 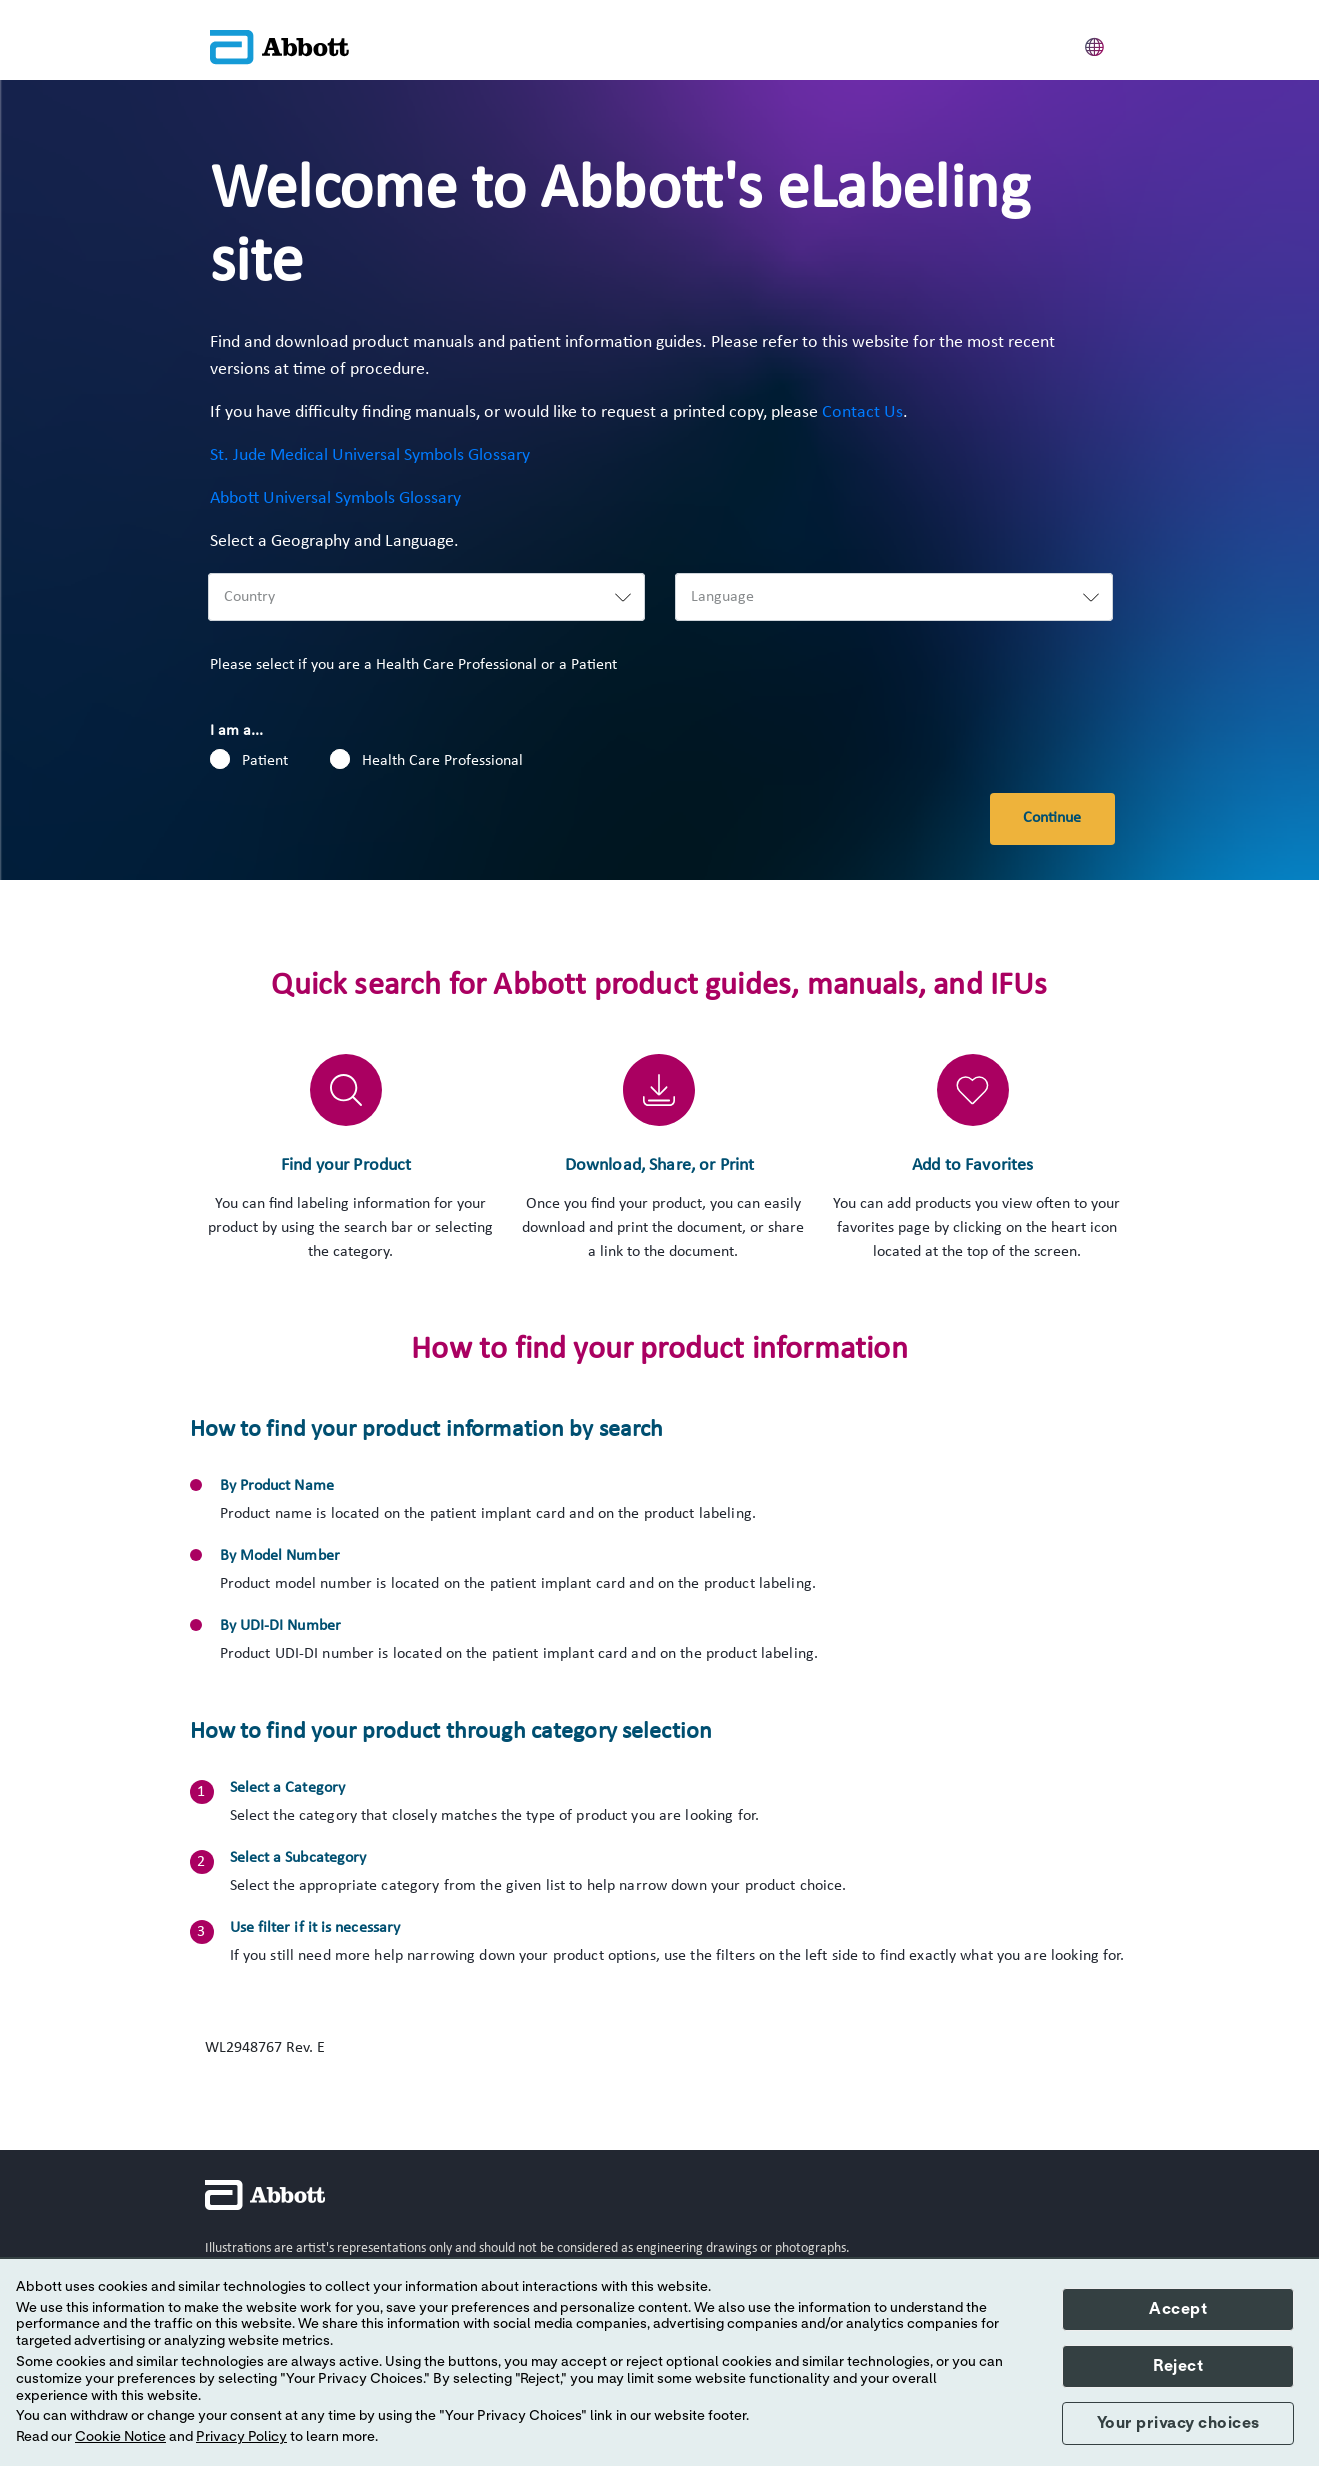 I want to click on St. Jude Medical Universal Symbols Glossary, so click(x=370, y=455).